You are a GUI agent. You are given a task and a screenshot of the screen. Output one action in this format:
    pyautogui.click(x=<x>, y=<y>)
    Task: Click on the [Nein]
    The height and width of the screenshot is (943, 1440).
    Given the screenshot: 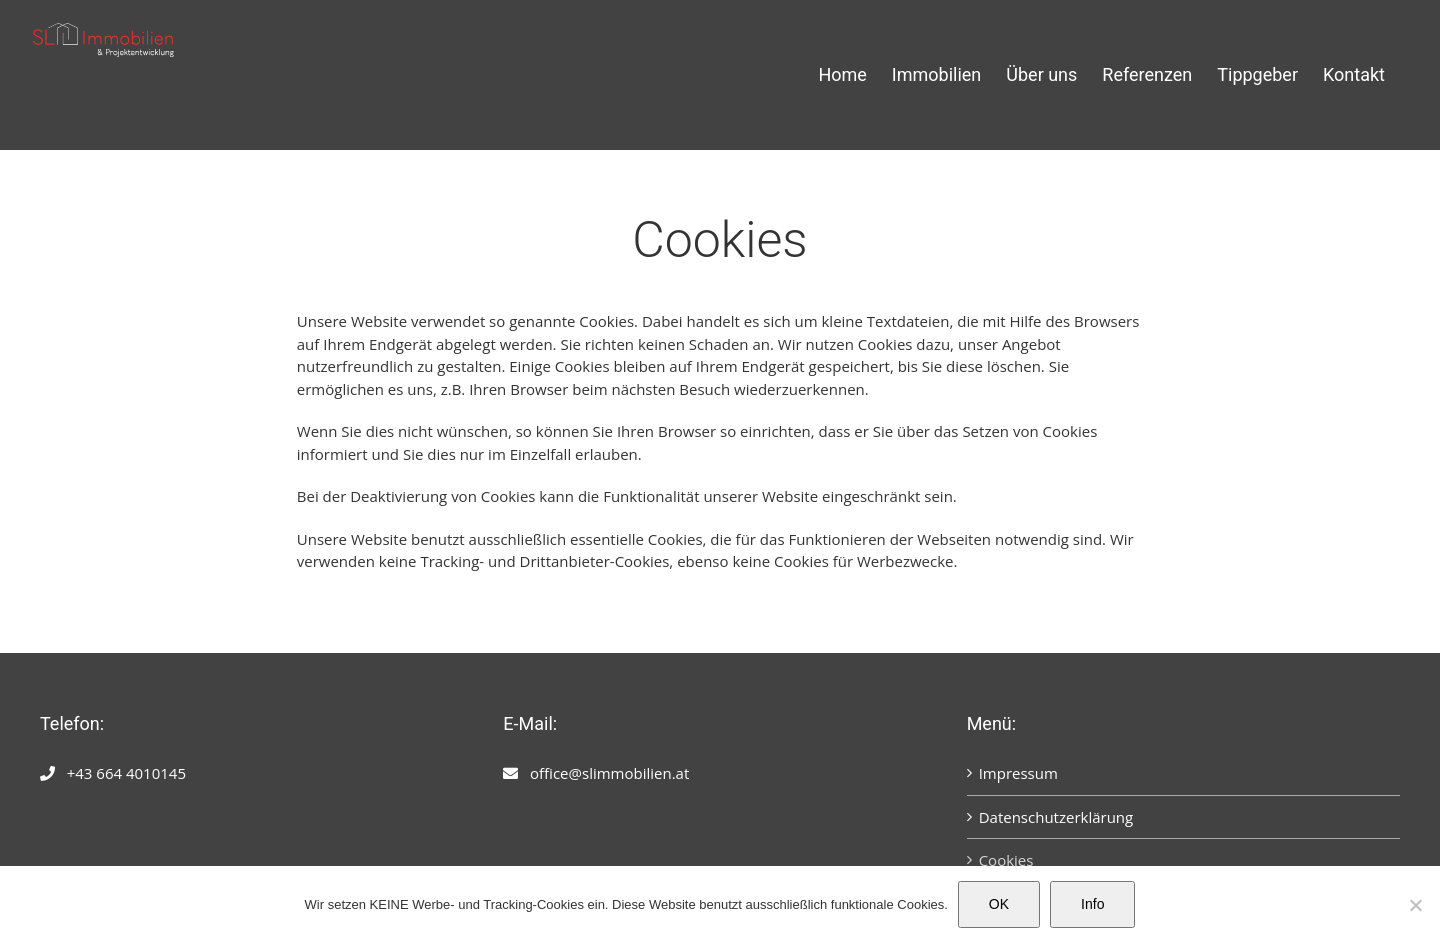 What is the action you would take?
    pyautogui.click(x=1415, y=905)
    